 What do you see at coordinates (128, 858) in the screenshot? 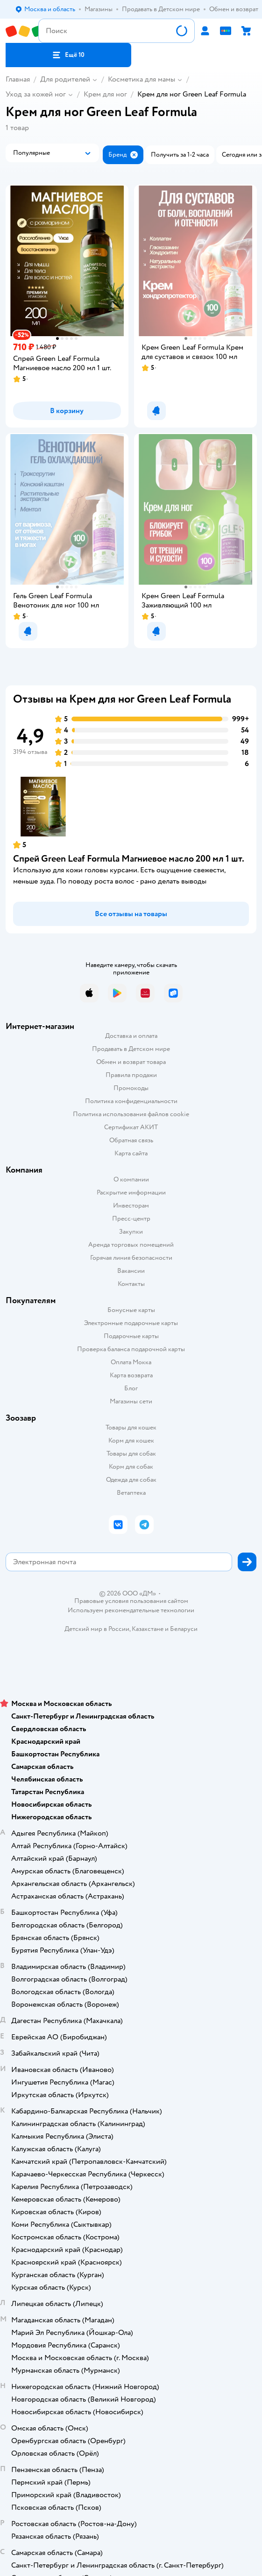
I see `Спрей Green Leaf Formula Магниевое масло 200 мл 1 шт.` at bounding box center [128, 858].